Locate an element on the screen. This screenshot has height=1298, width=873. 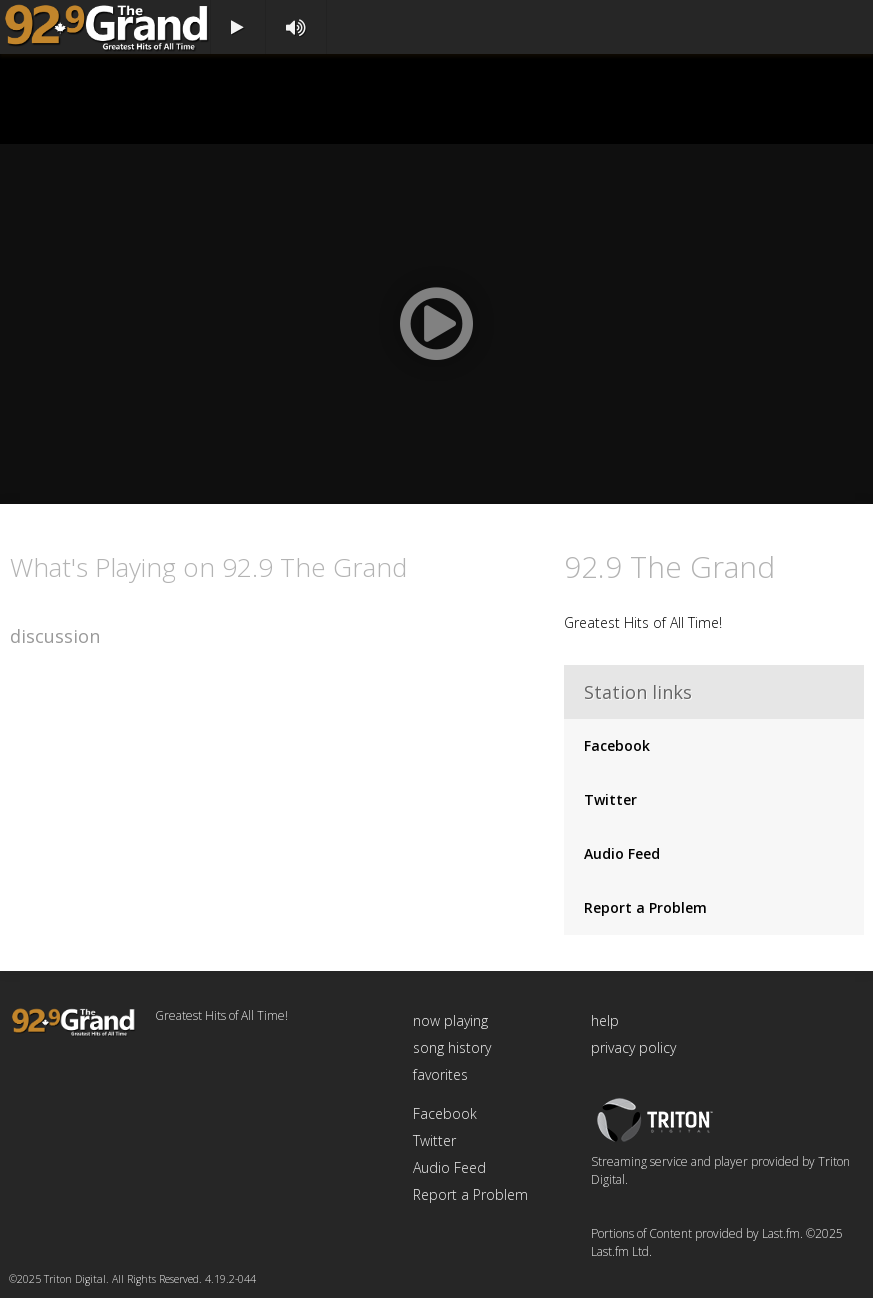
Report a Problem is located at coordinates (645, 907).